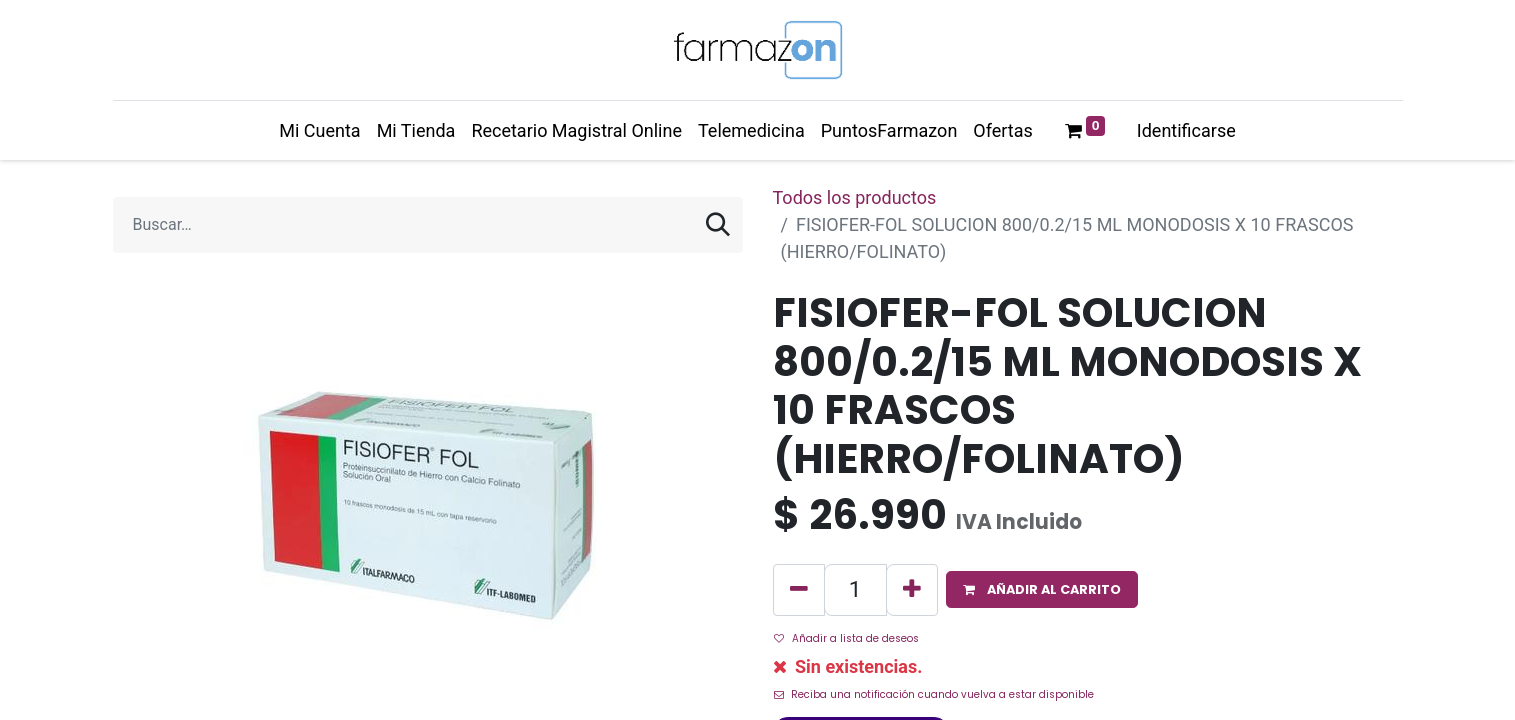 The width and height of the screenshot is (1515, 720). What do you see at coordinates (799, 590) in the screenshot?
I see `[Quitar uno]` at bounding box center [799, 590].